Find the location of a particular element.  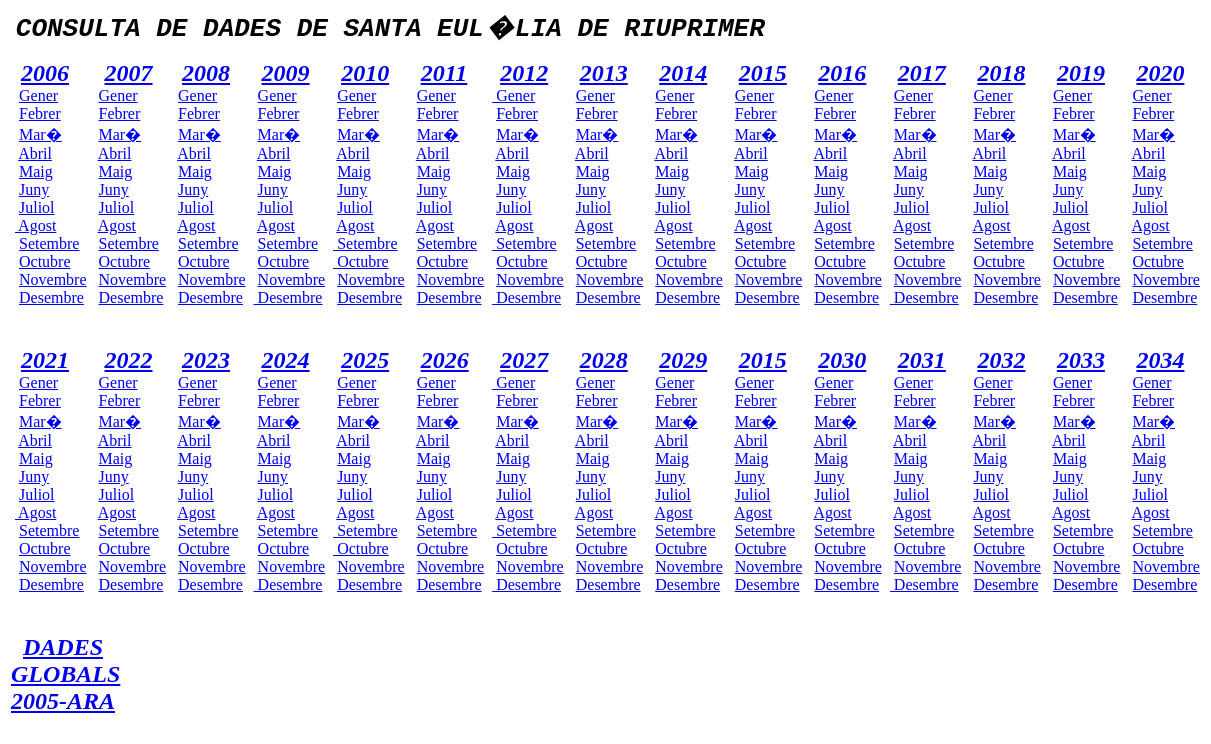

2031 is located at coordinates (922, 360).